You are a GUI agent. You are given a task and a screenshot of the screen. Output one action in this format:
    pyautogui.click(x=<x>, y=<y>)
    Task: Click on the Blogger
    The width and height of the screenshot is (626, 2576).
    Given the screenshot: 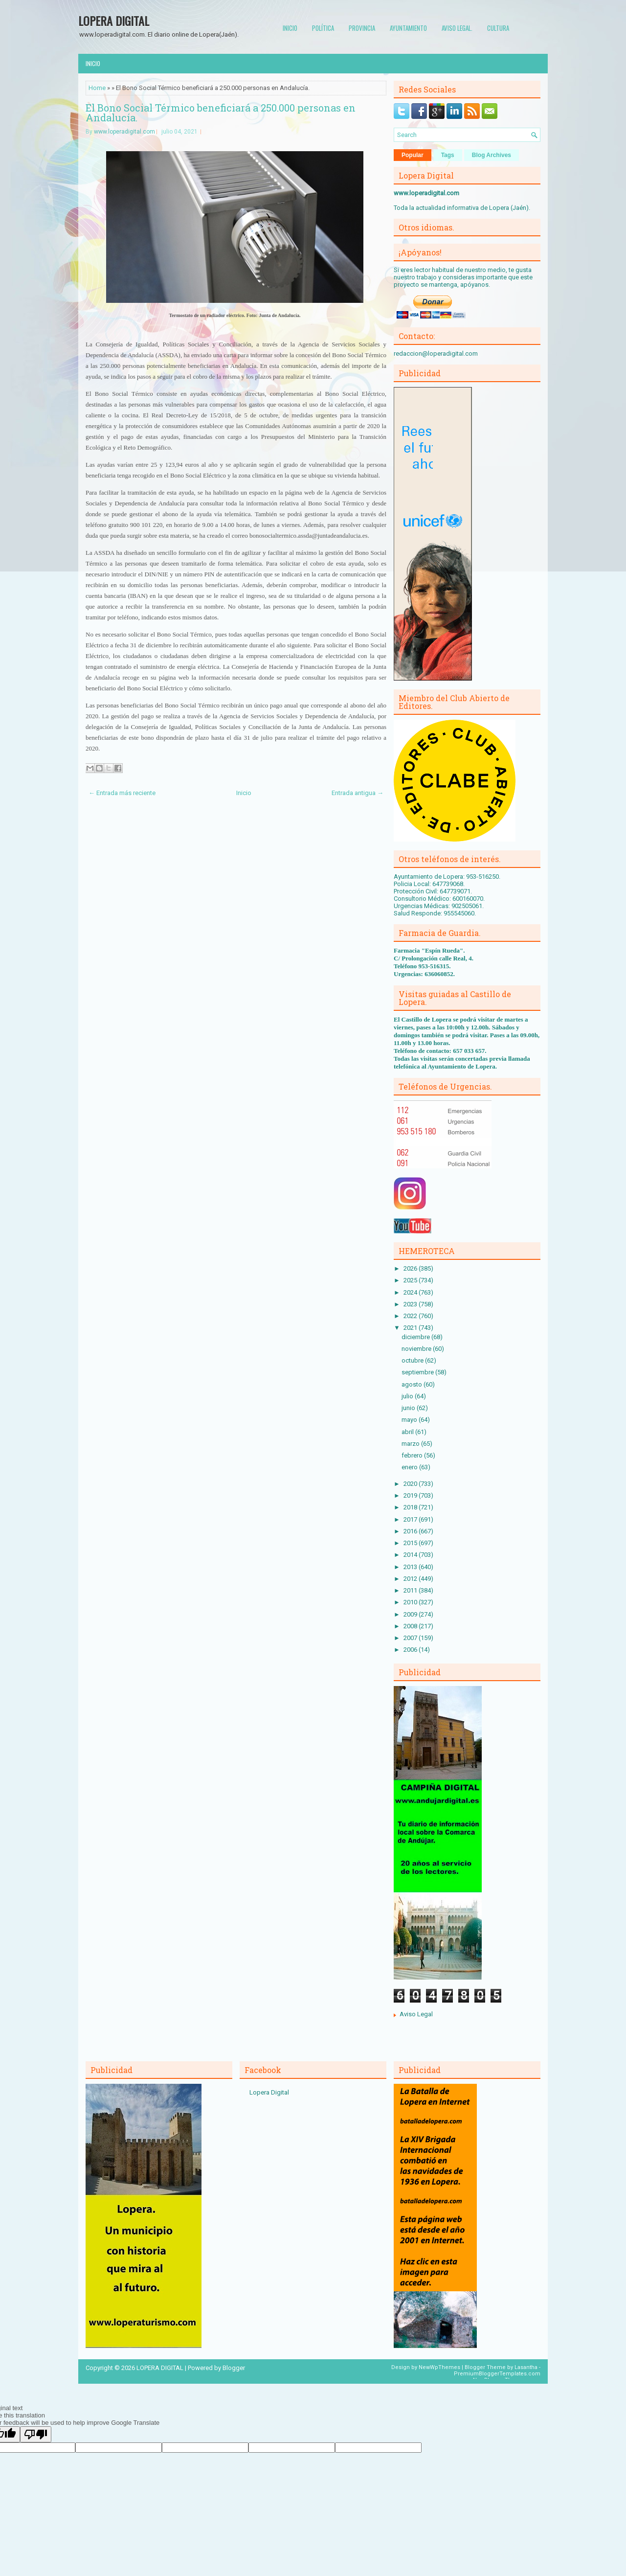 What is the action you would take?
    pyautogui.click(x=234, y=2367)
    